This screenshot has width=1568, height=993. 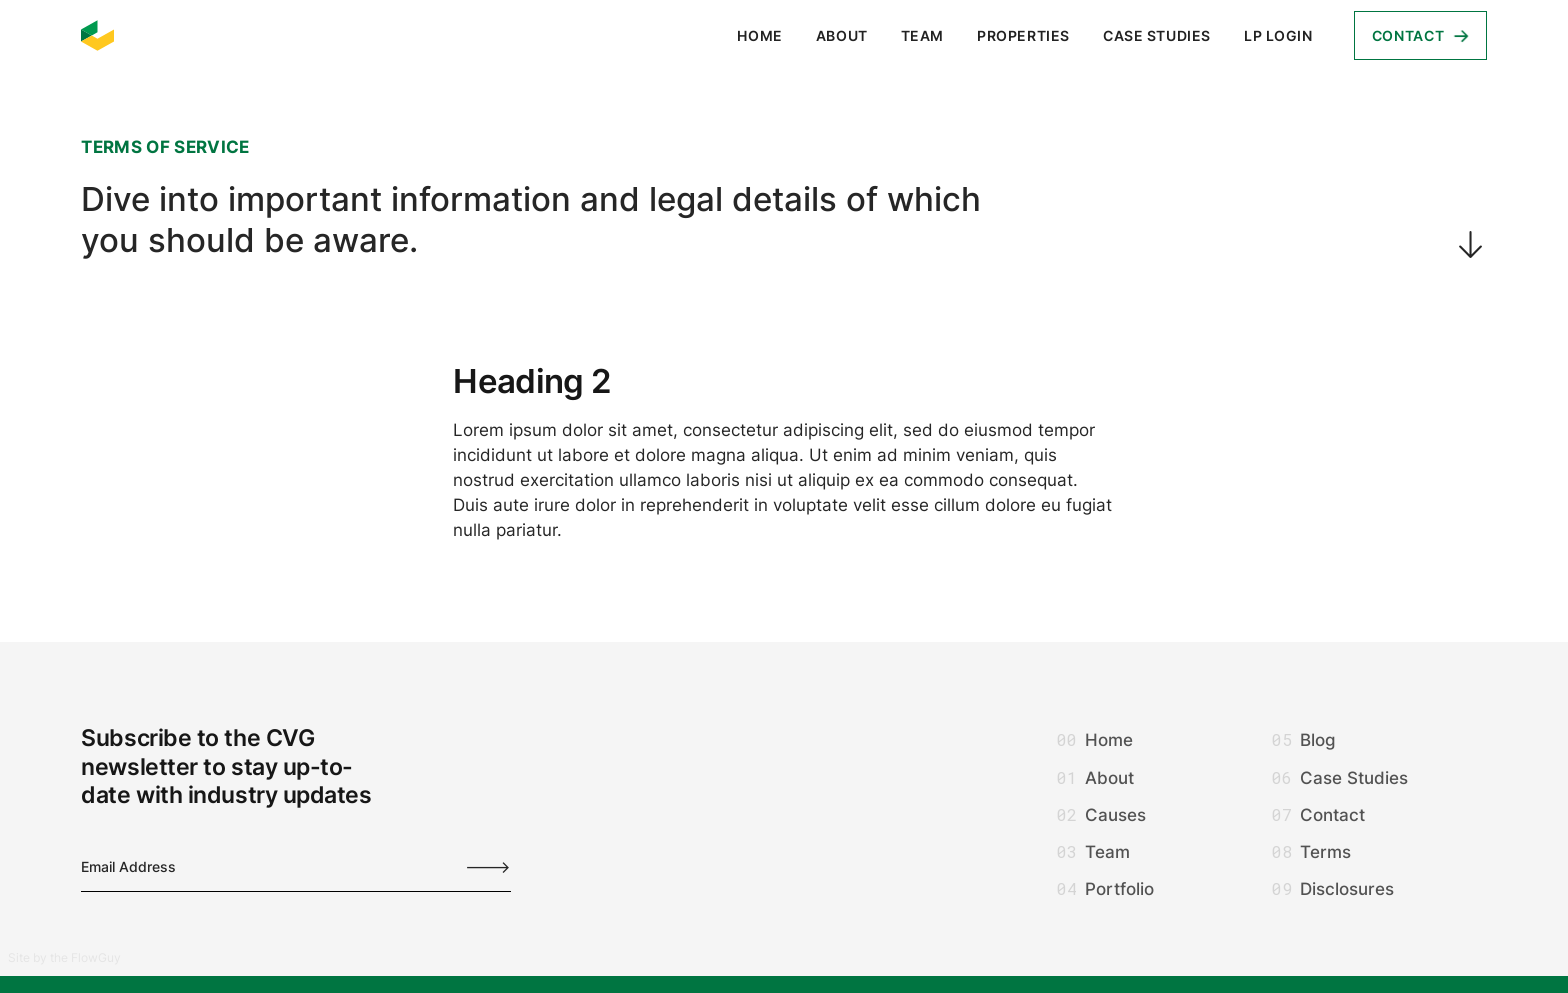 I want to click on Properties, so click(x=1023, y=35).